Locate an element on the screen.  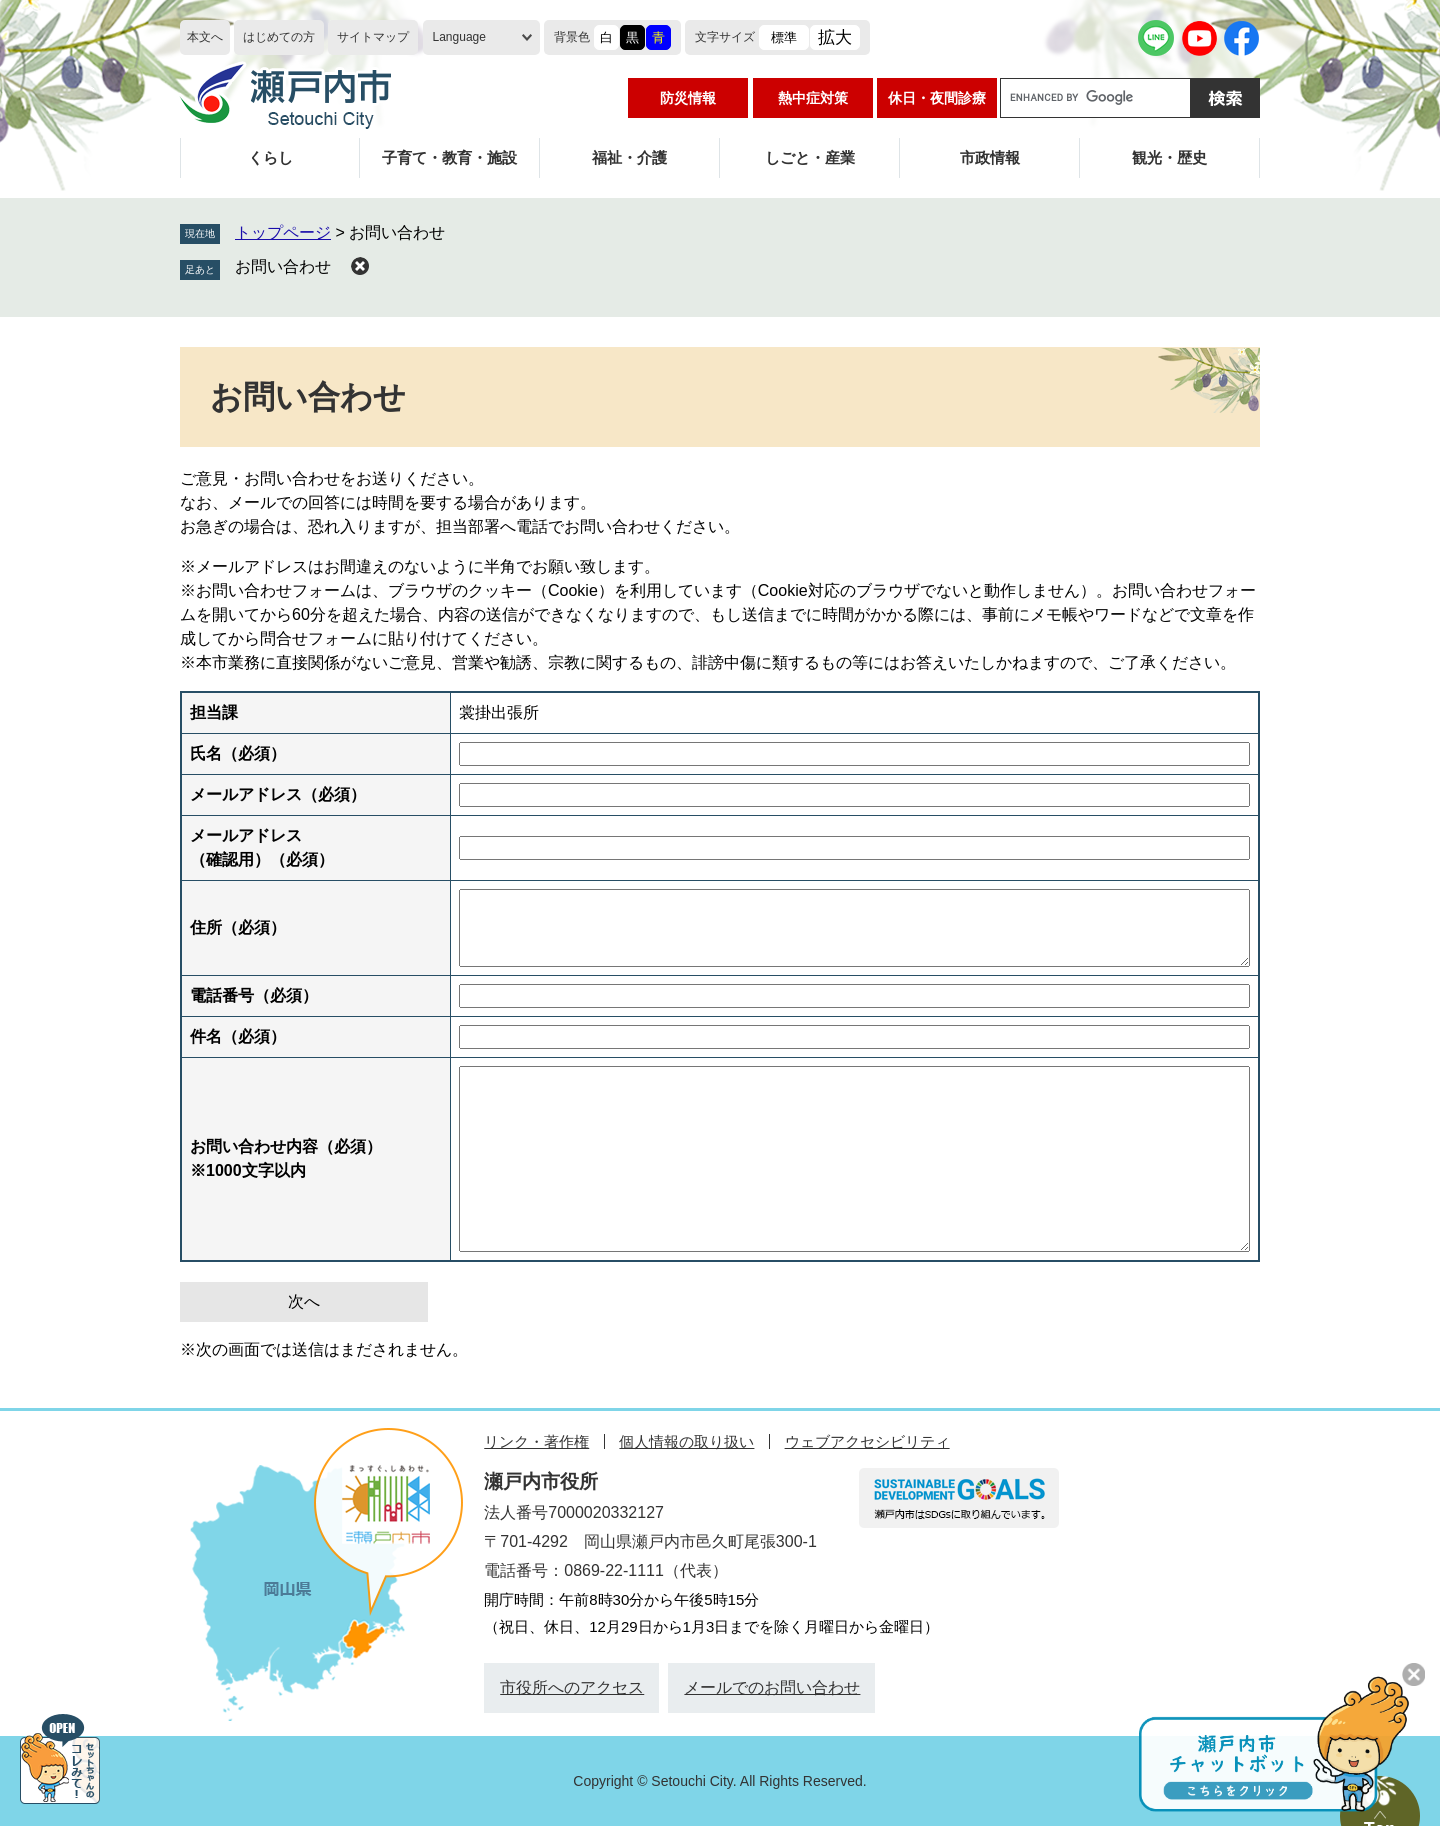
標準 is located at coordinates (784, 37).